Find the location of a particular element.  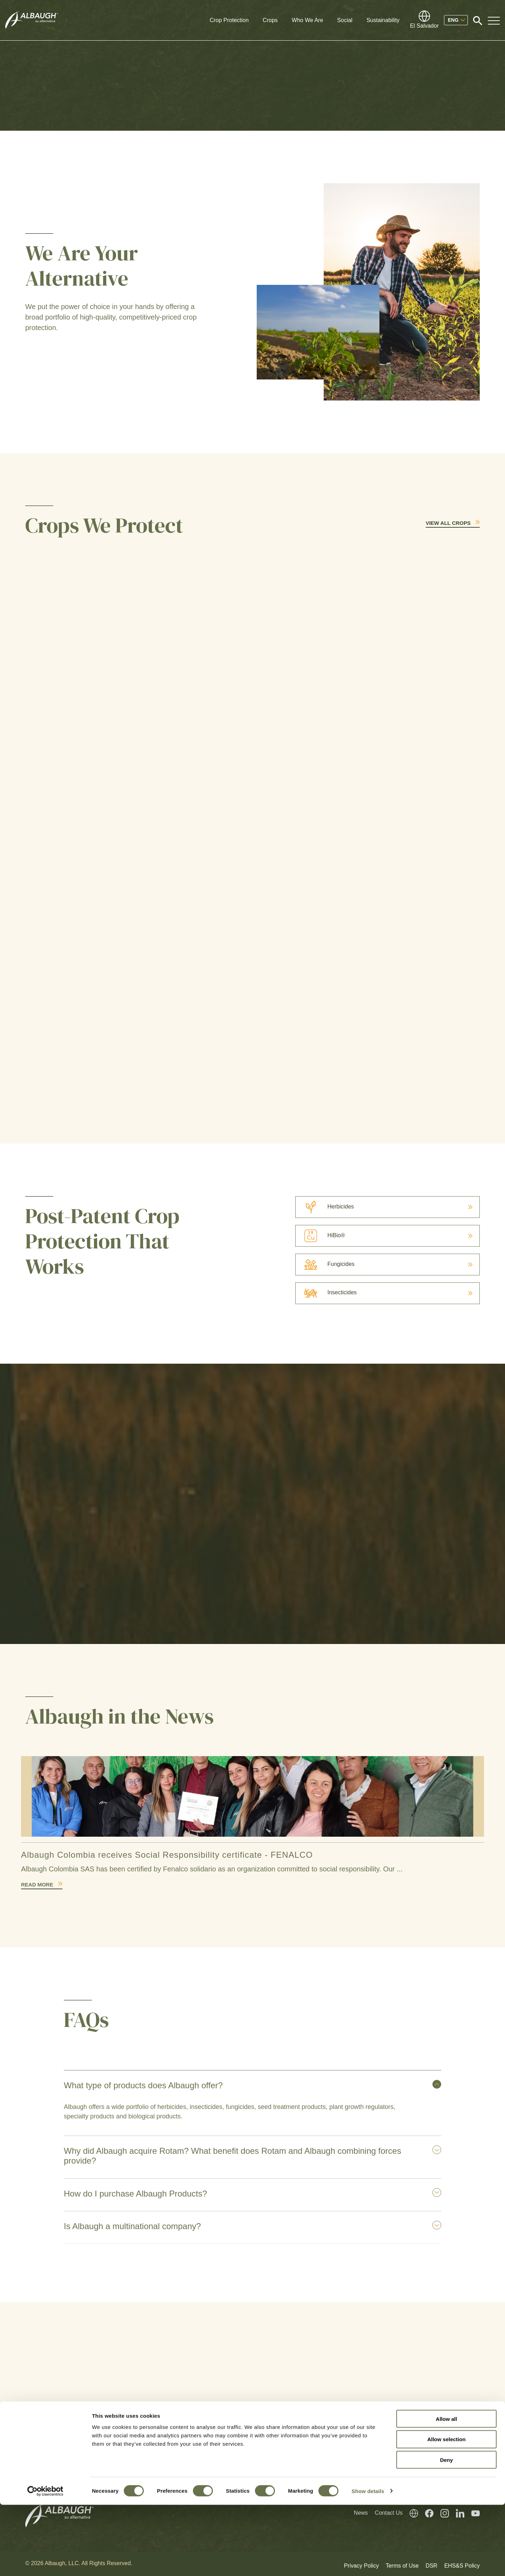

[Cookiebot by Usercentrics - opens in a new window] is located at coordinates (45, 2562).